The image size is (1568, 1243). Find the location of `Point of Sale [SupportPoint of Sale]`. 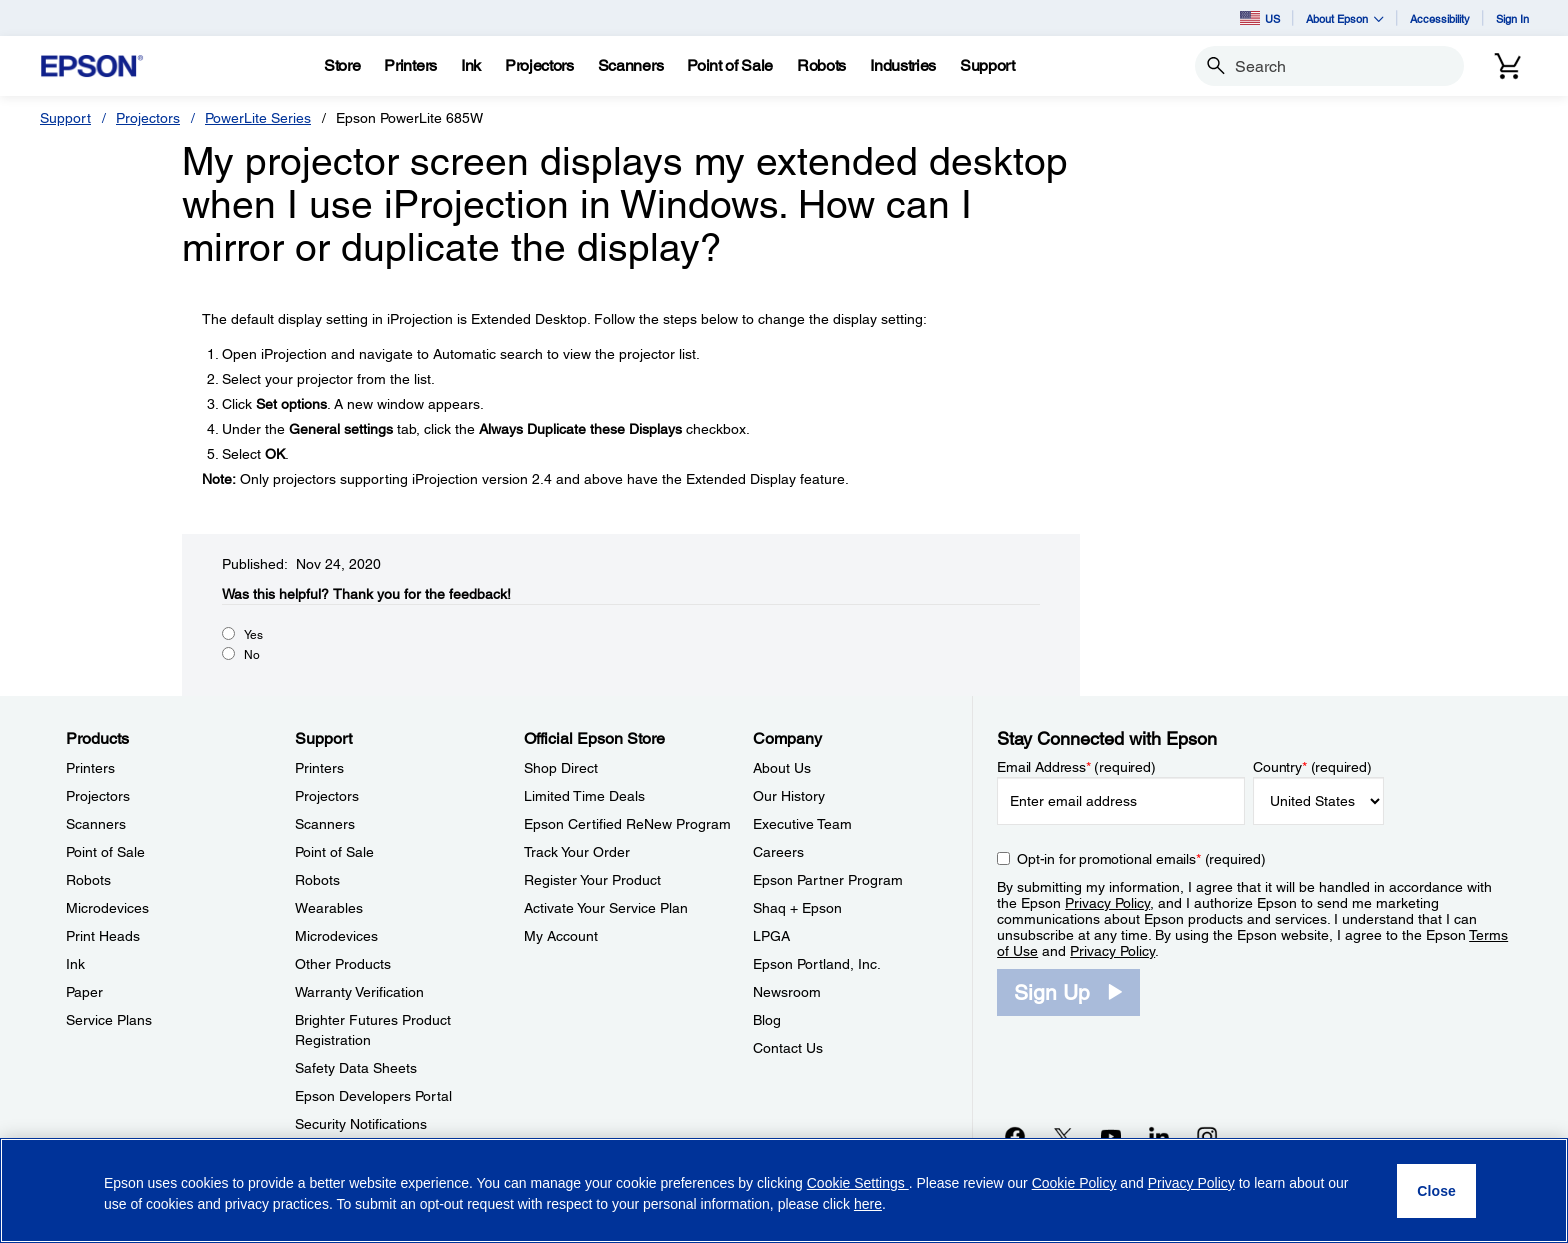

Point of Sale [SupportPoint of Sale] is located at coordinates (334, 852).